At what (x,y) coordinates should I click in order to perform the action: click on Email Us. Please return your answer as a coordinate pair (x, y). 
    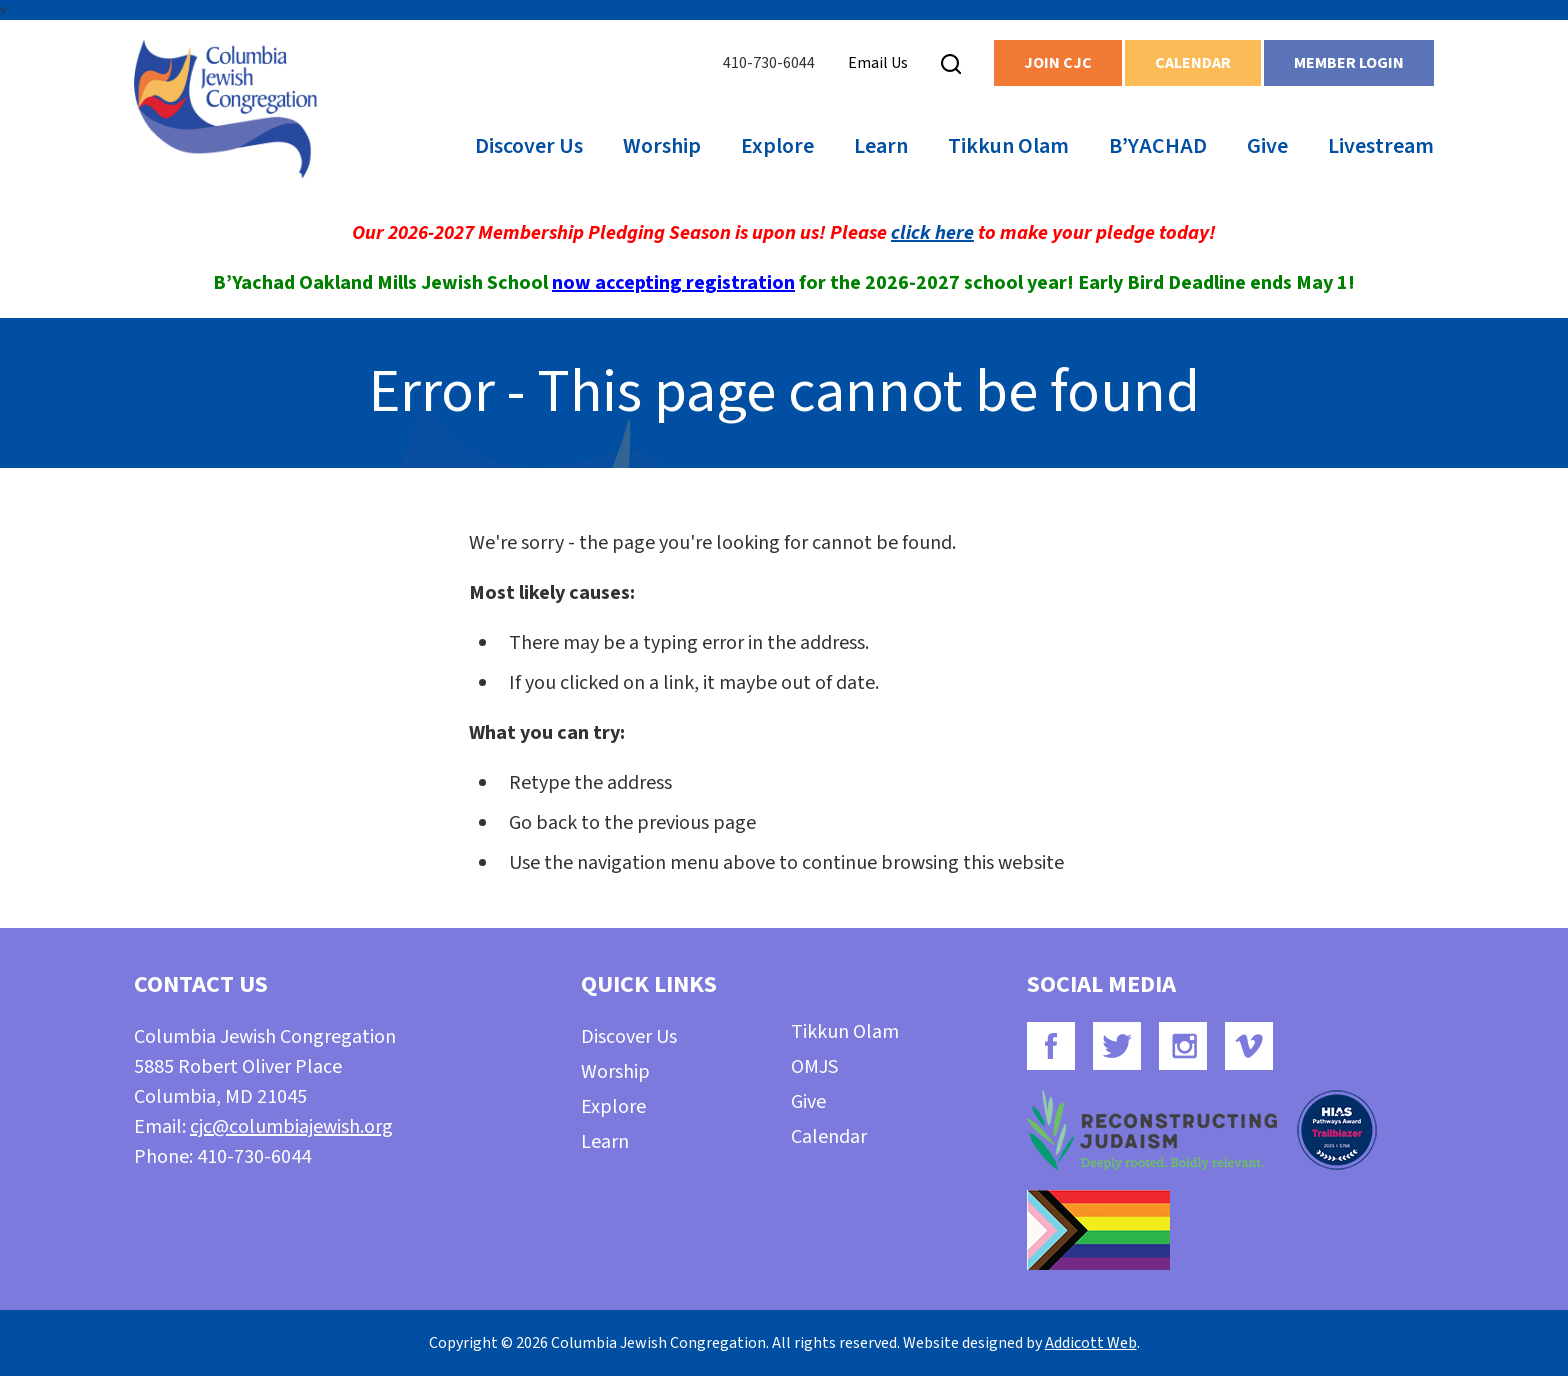
    Looking at the image, I should click on (878, 63).